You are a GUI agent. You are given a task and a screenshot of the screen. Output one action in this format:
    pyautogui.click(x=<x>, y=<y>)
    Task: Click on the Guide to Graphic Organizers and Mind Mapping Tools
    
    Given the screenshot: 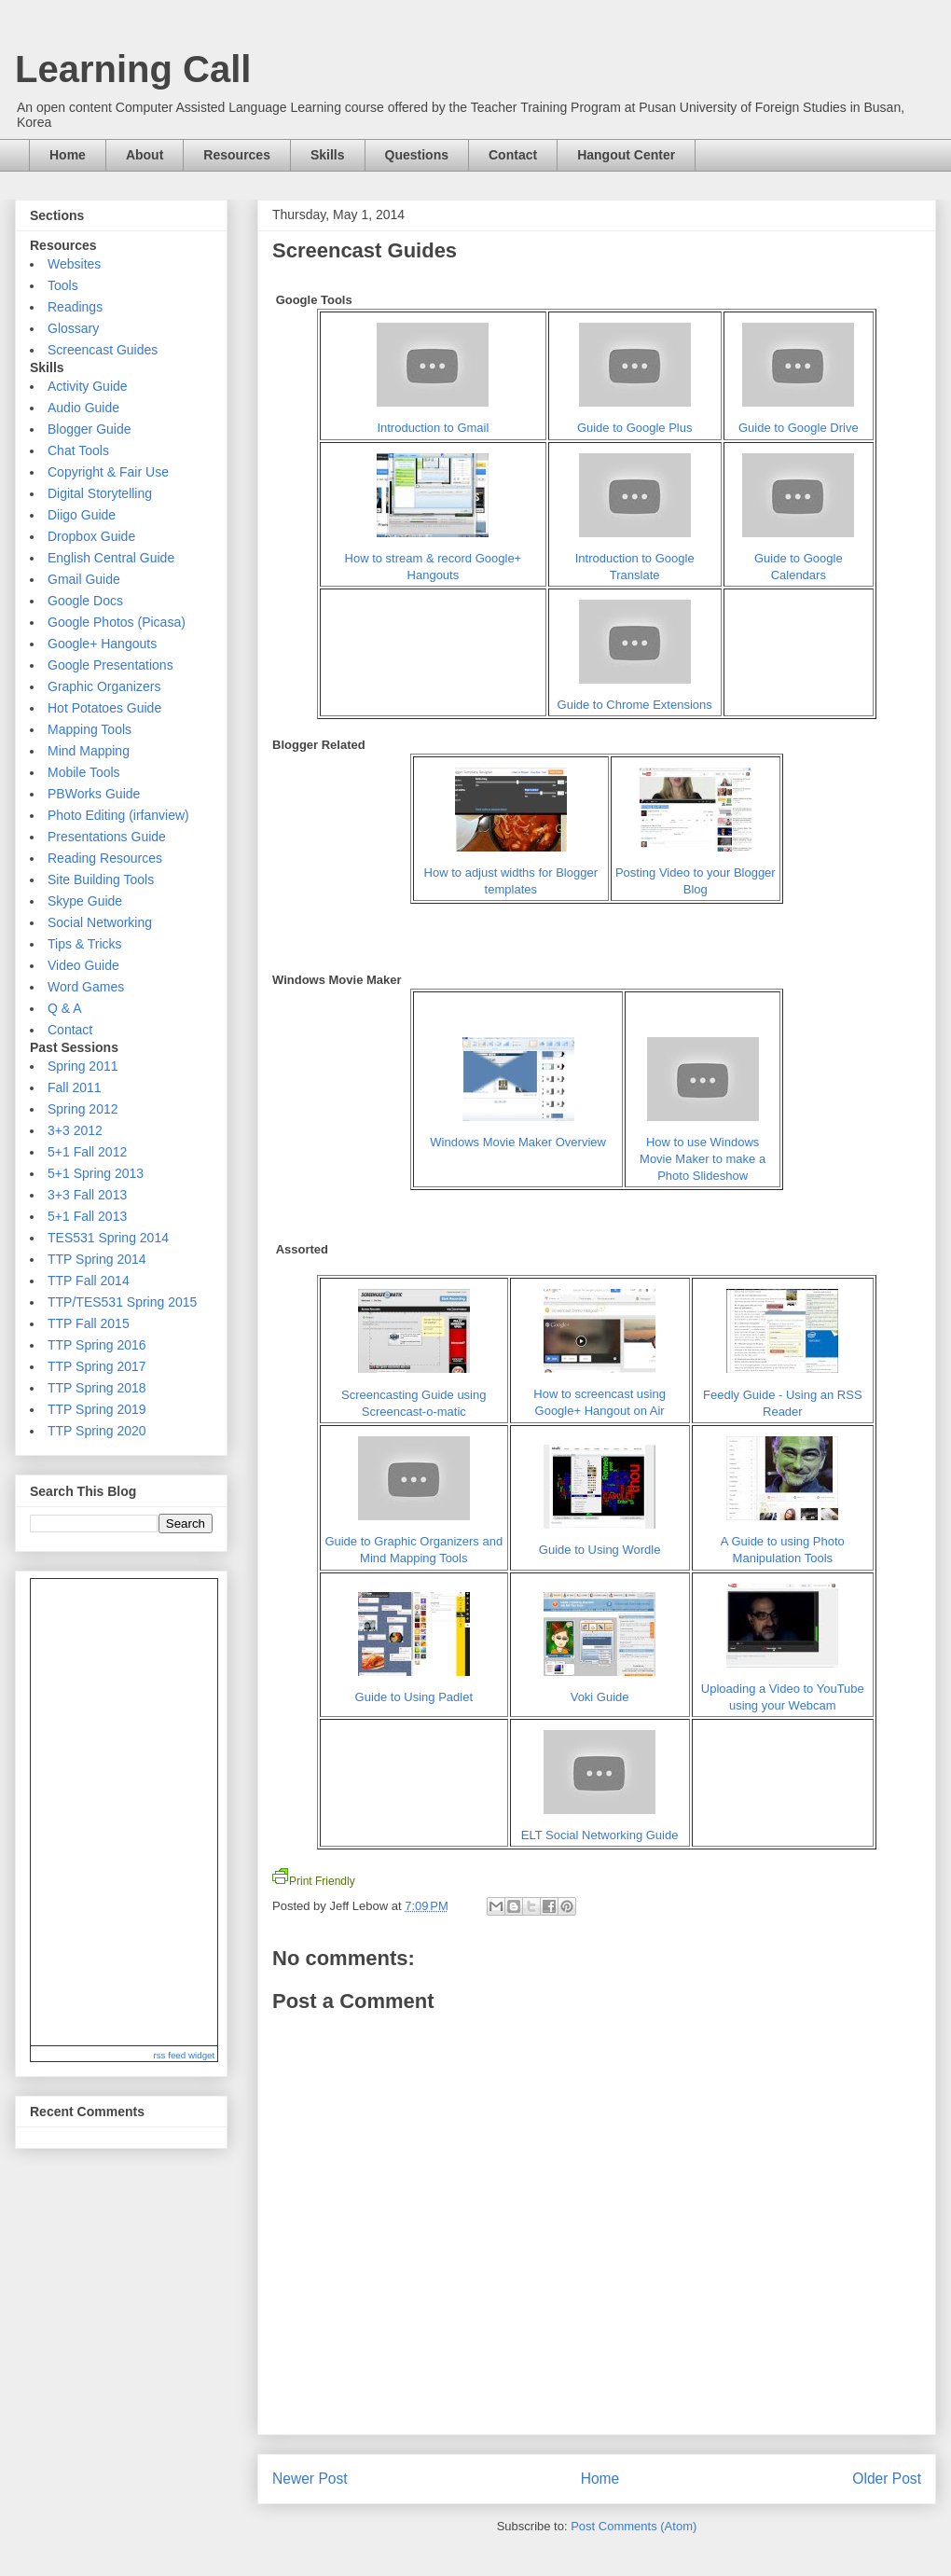 What is the action you would take?
    pyautogui.click(x=413, y=1541)
    